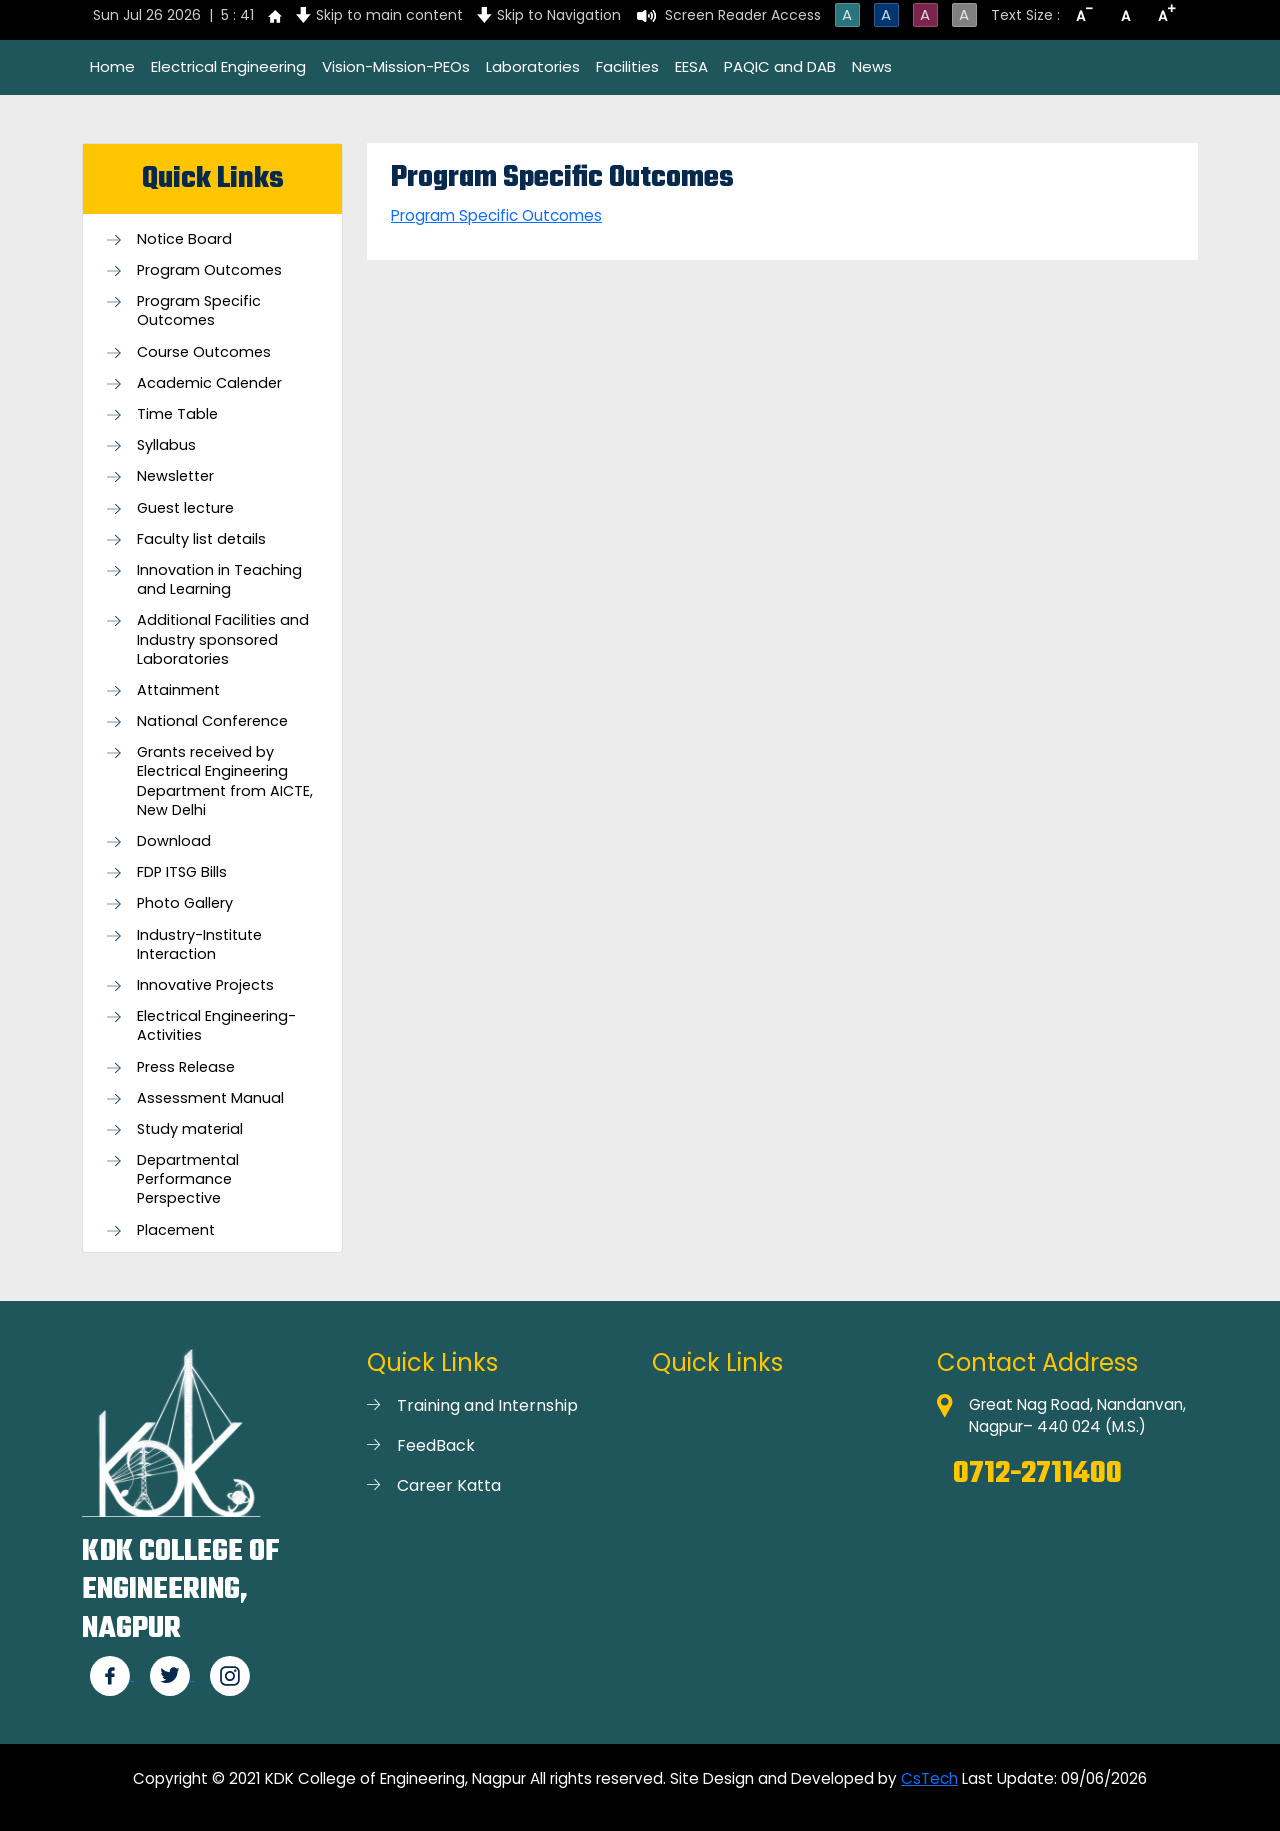 This screenshot has width=1280, height=1831. Describe the element at coordinates (176, 1230) in the screenshot. I see `Placement` at that location.